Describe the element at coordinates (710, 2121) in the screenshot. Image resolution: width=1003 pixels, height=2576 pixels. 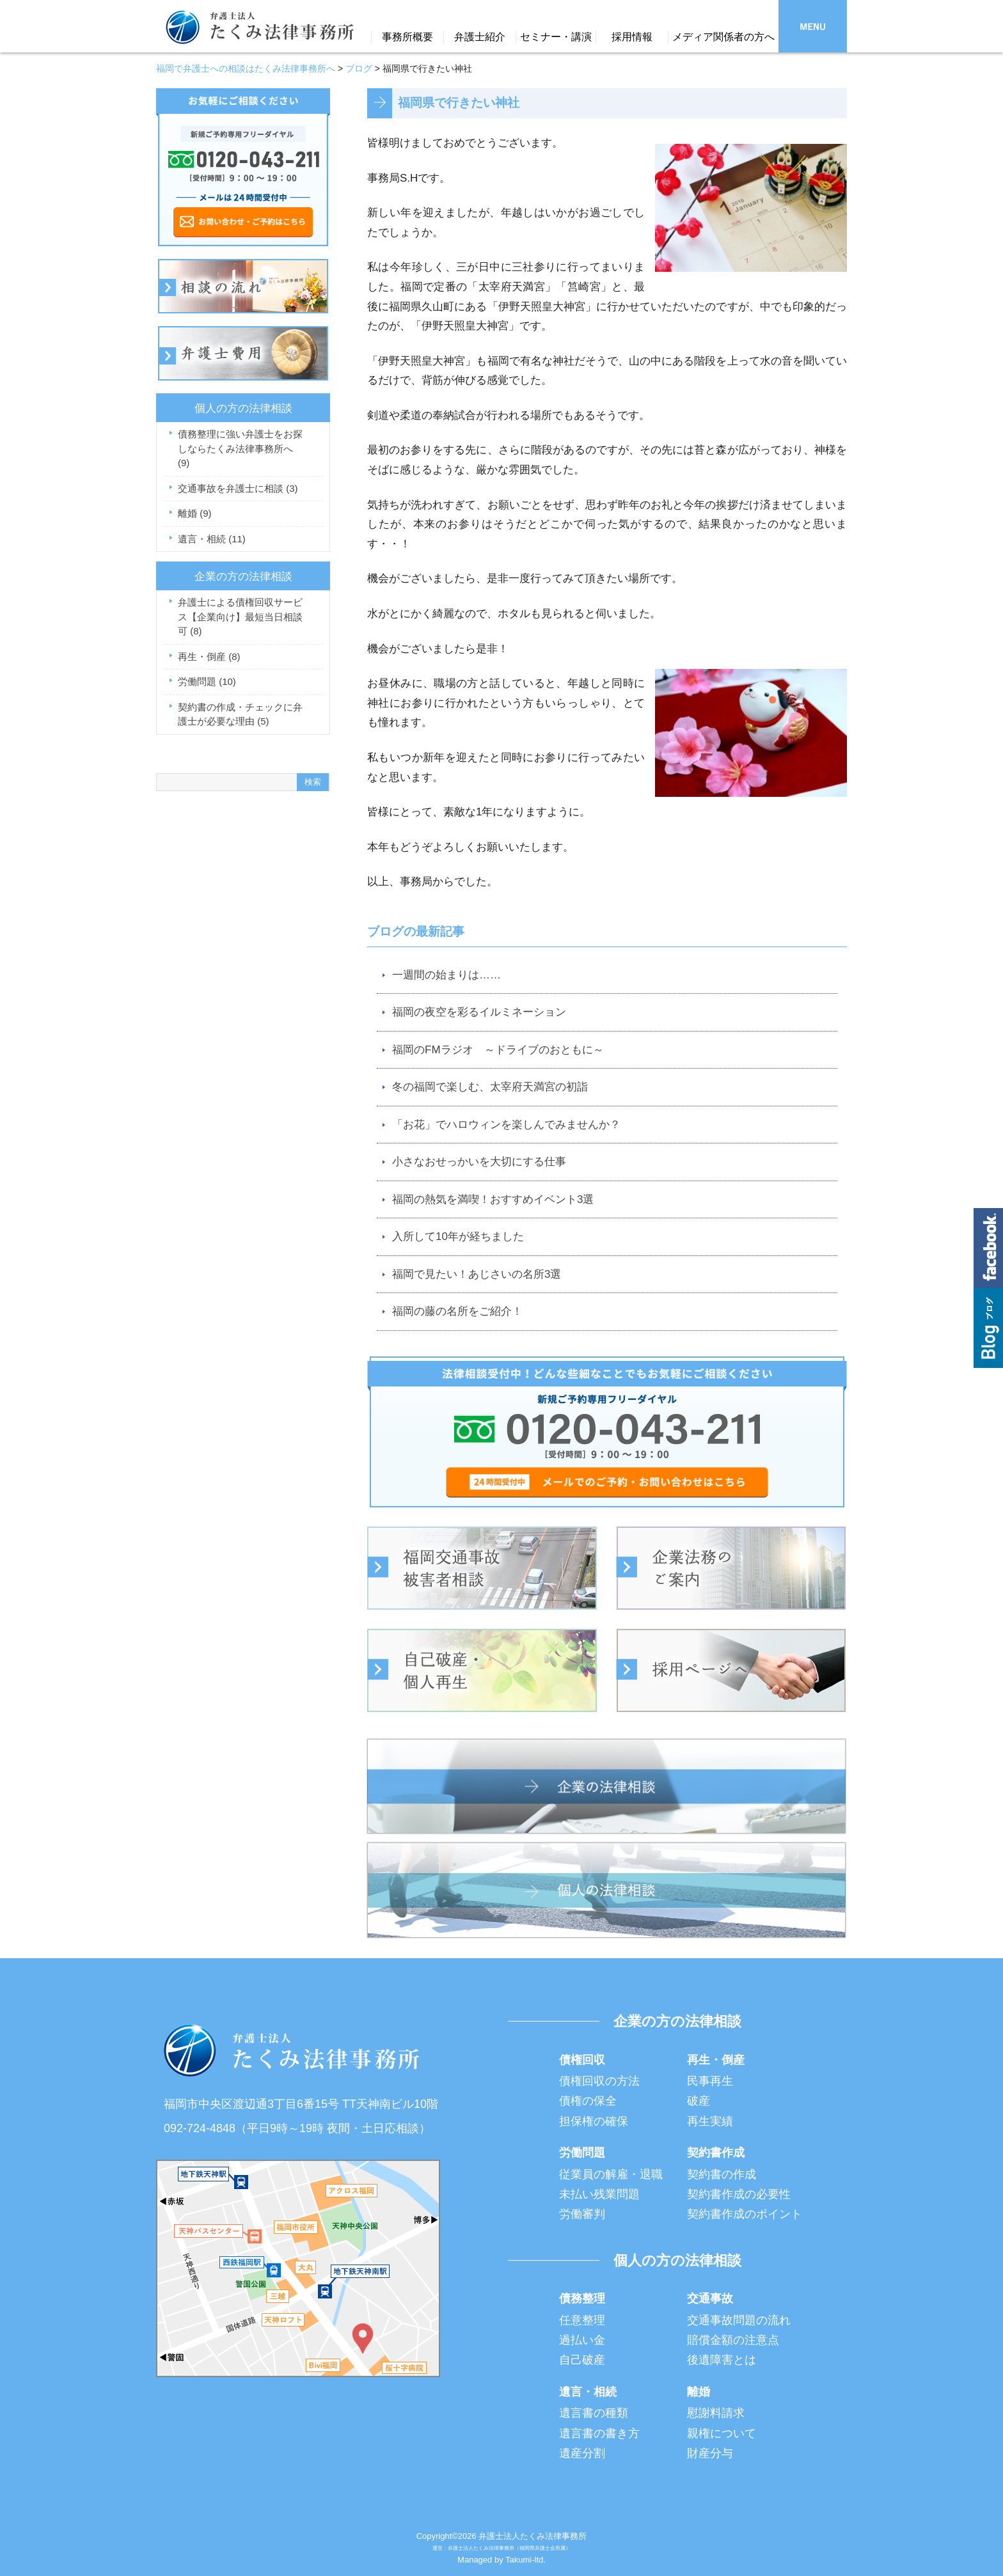
I see `再生実績` at that location.